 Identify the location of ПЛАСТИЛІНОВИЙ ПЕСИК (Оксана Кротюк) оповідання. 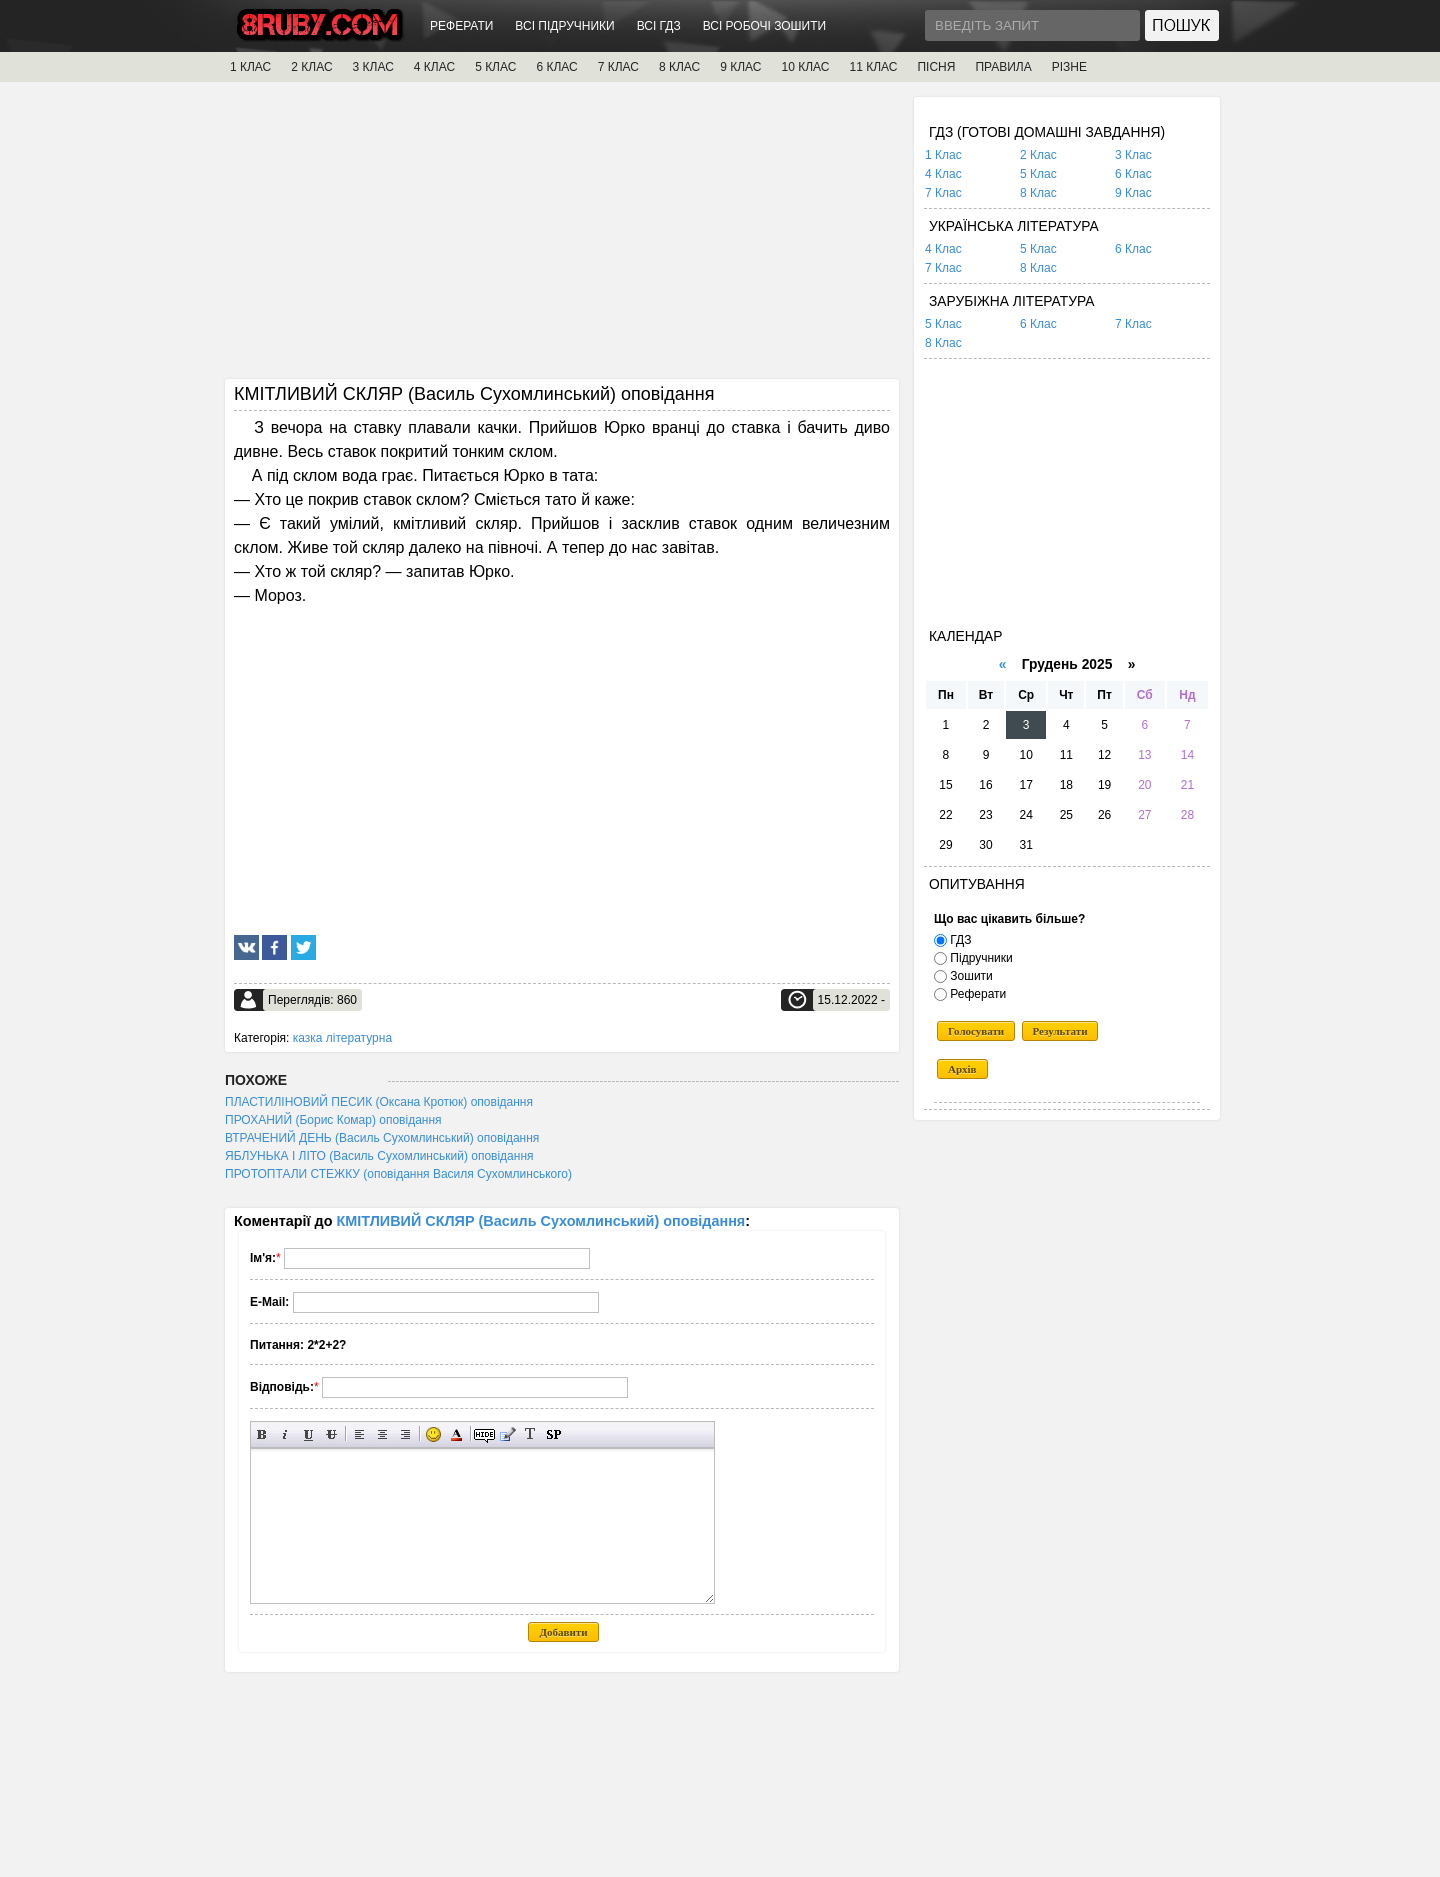
(379, 1102).